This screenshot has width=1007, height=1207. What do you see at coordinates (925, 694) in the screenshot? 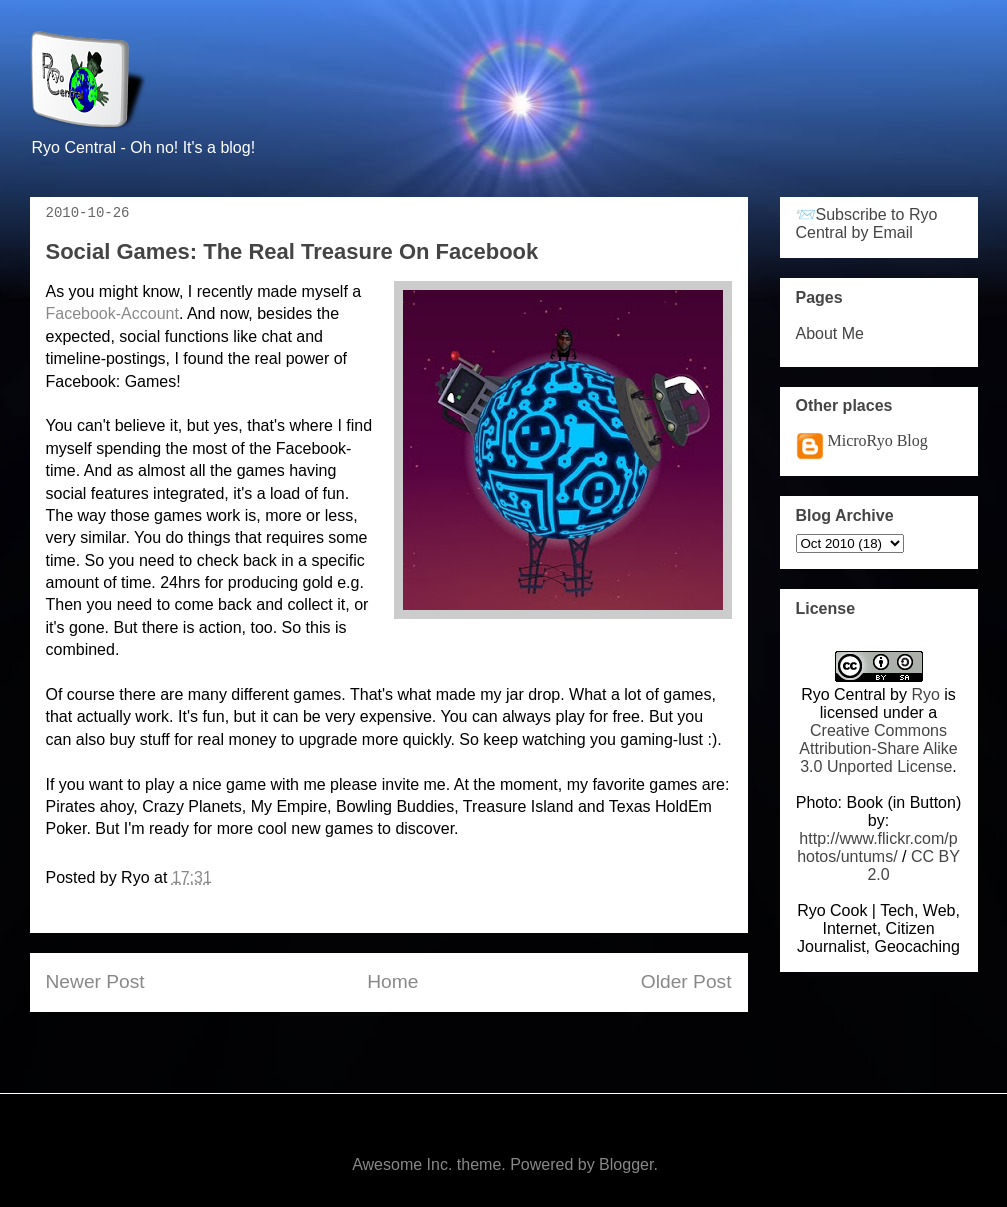
I see `Ryo` at bounding box center [925, 694].